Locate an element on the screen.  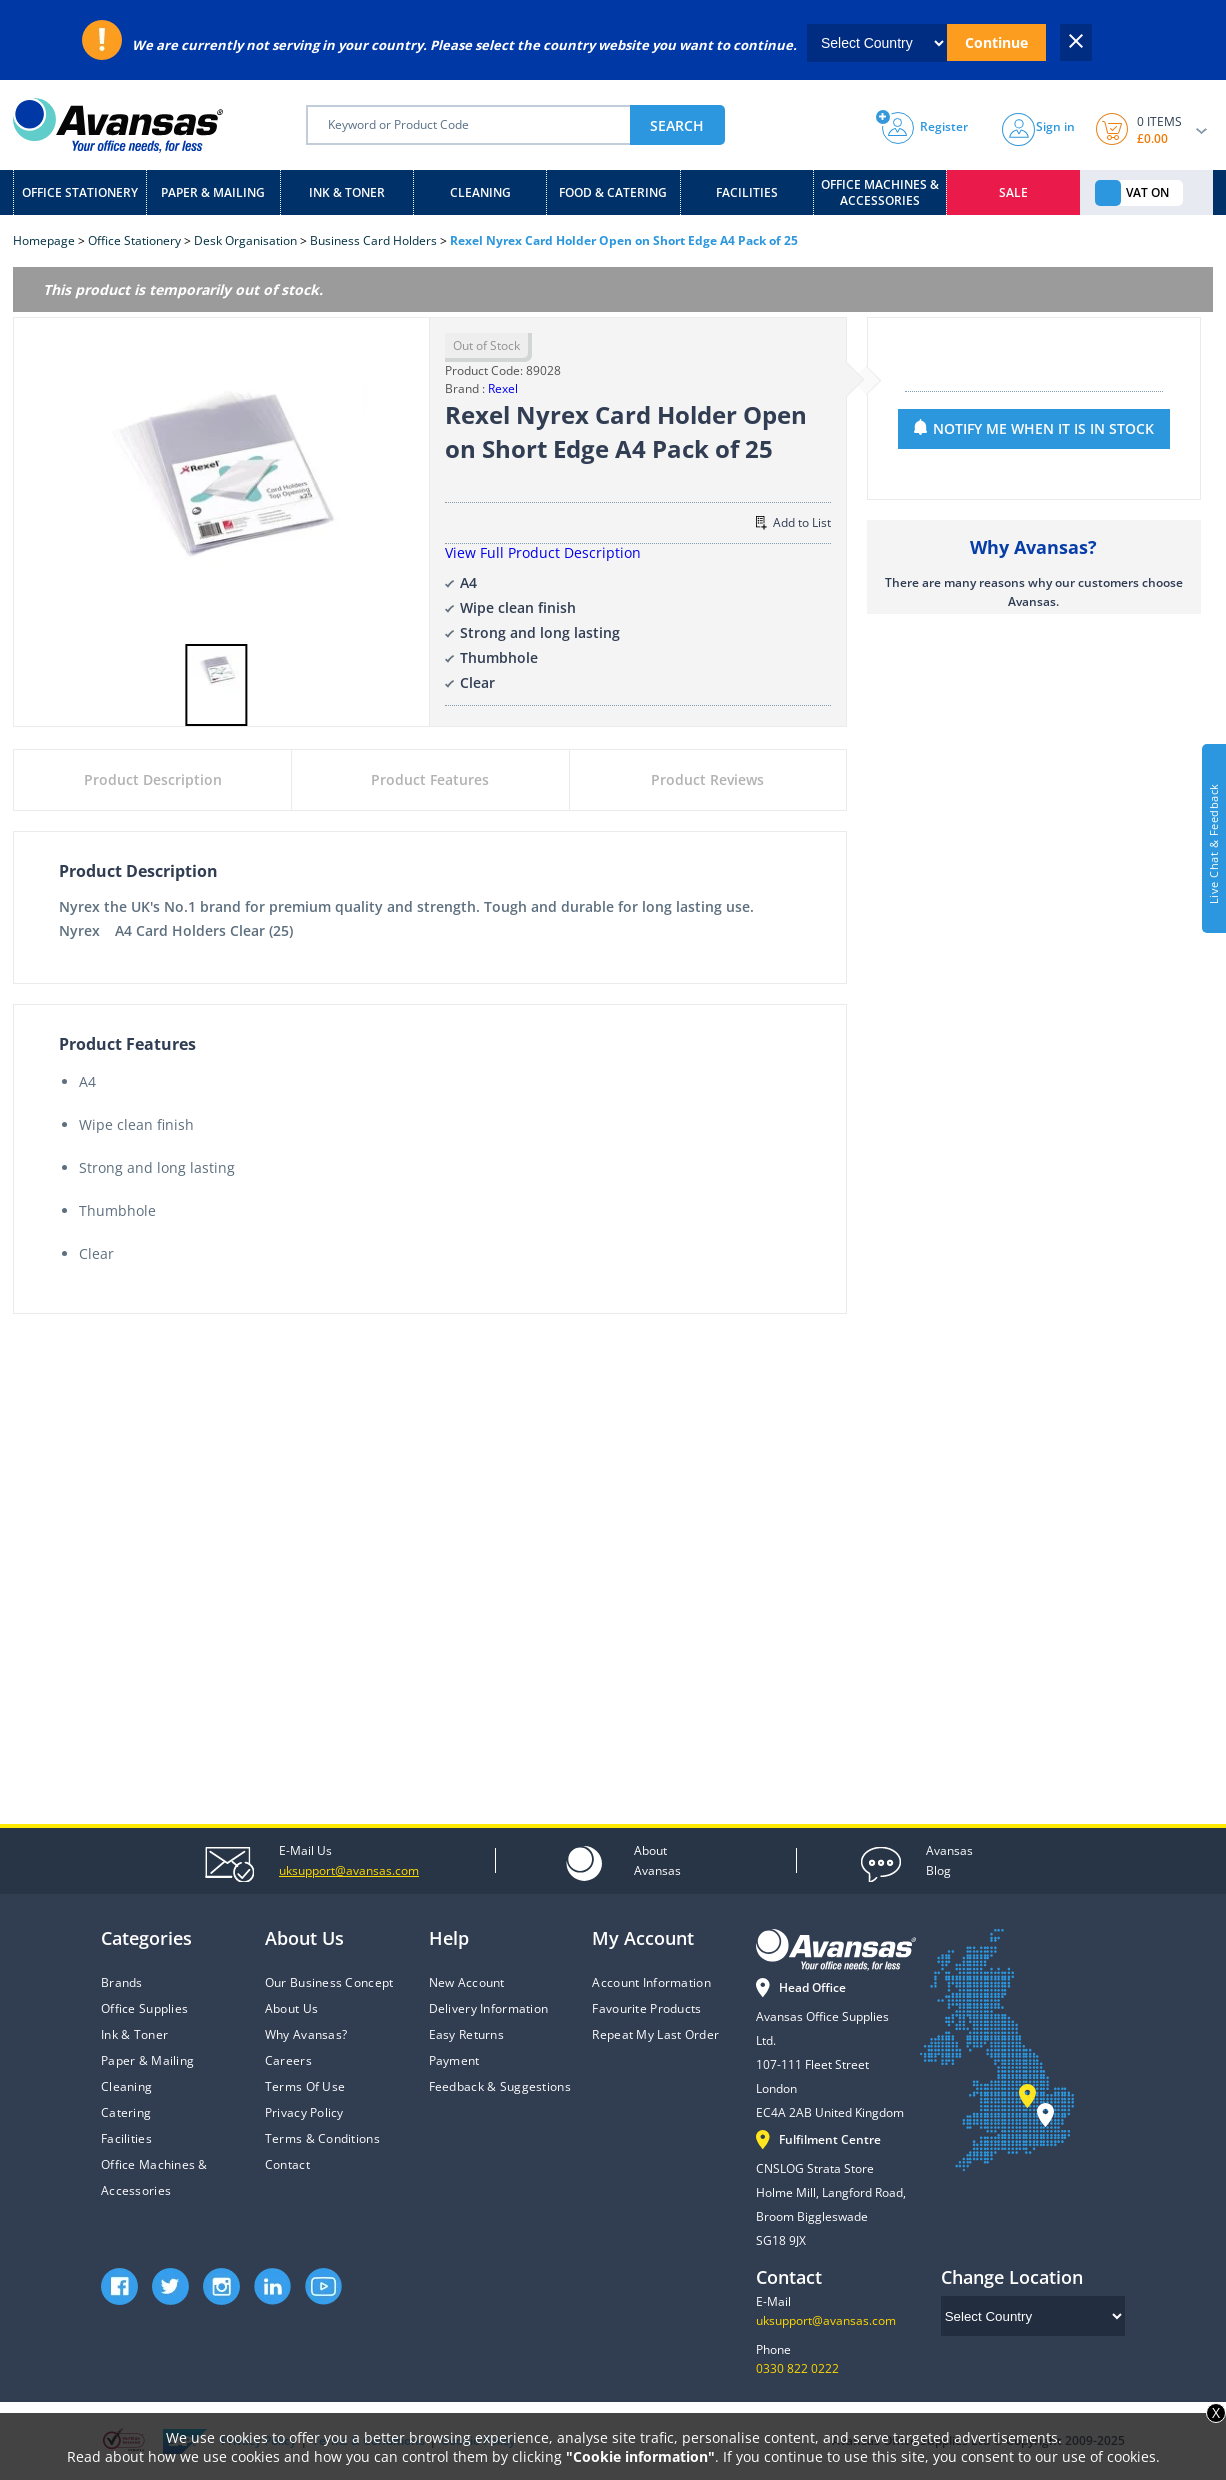
0330 822 0222 is located at coordinates (797, 2368).